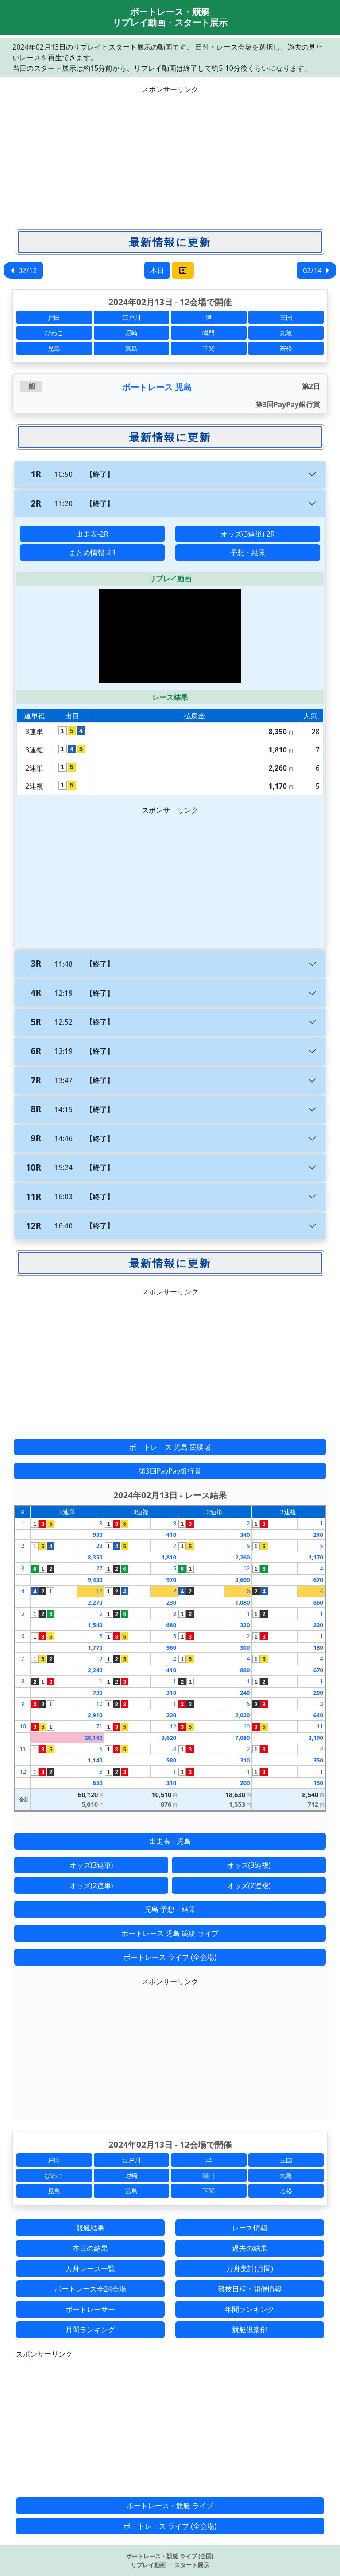  I want to click on 150, so click(318, 1783).